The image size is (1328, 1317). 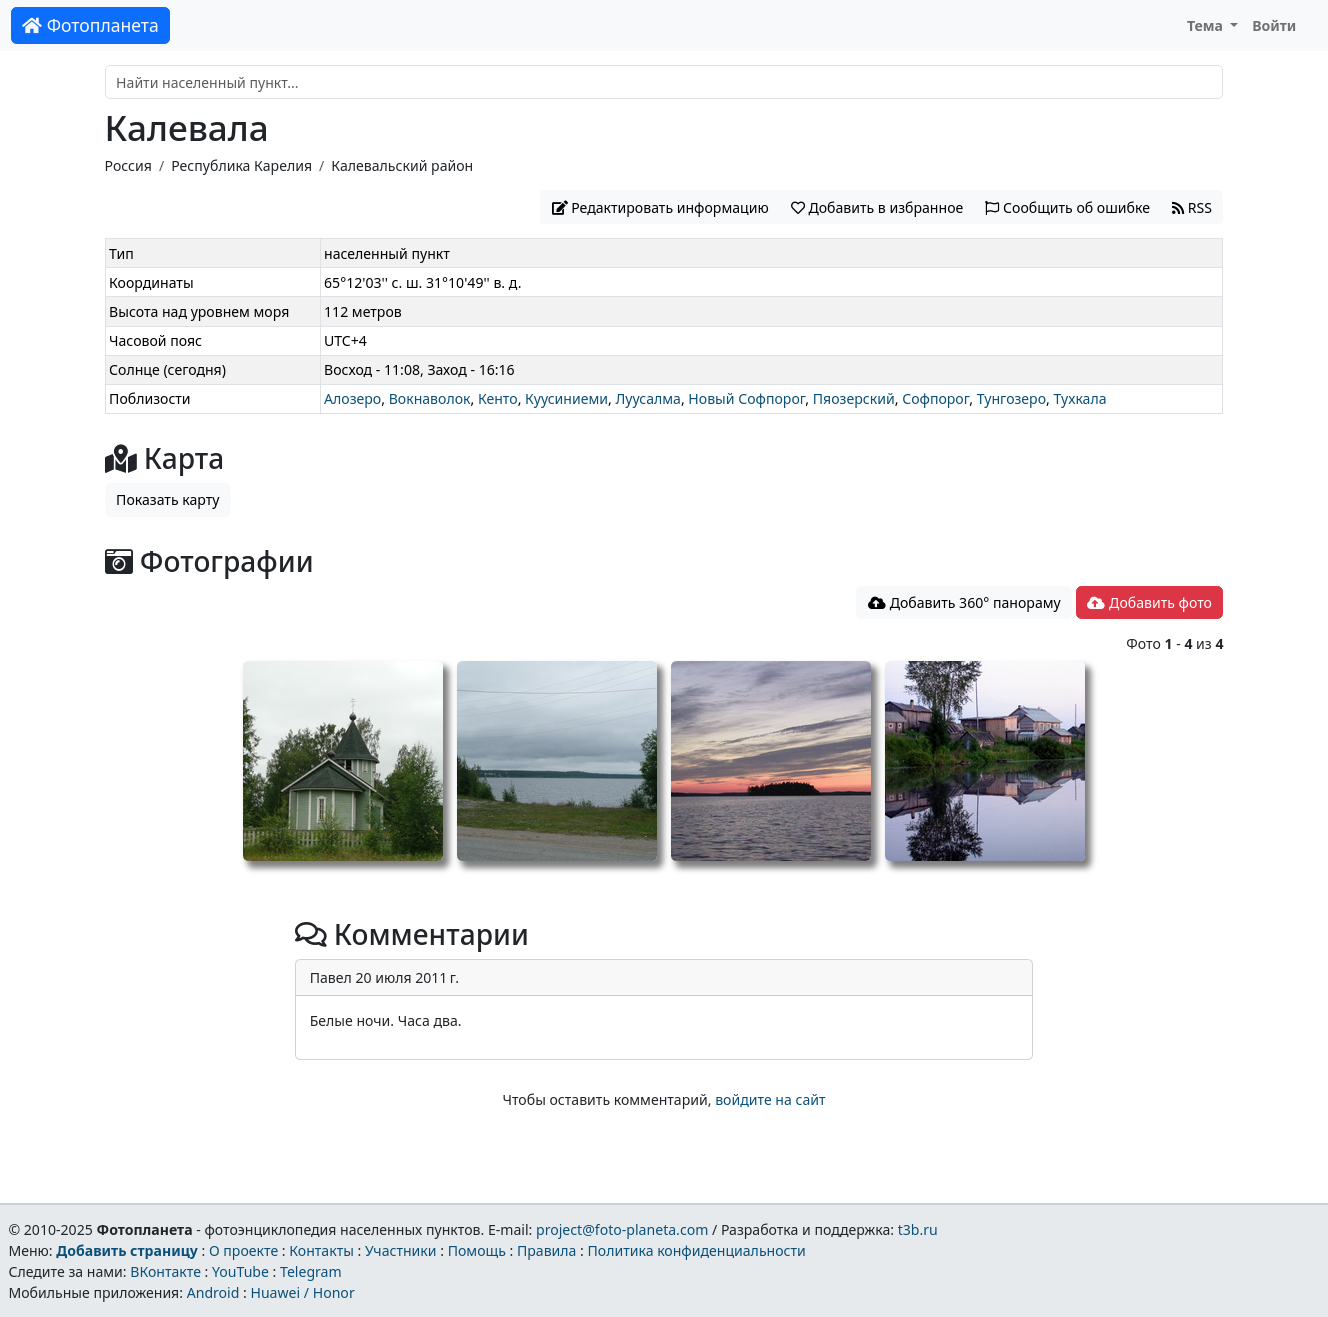 What do you see at coordinates (647, 398) in the screenshot?
I see `Луусалма` at bounding box center [647, 398].